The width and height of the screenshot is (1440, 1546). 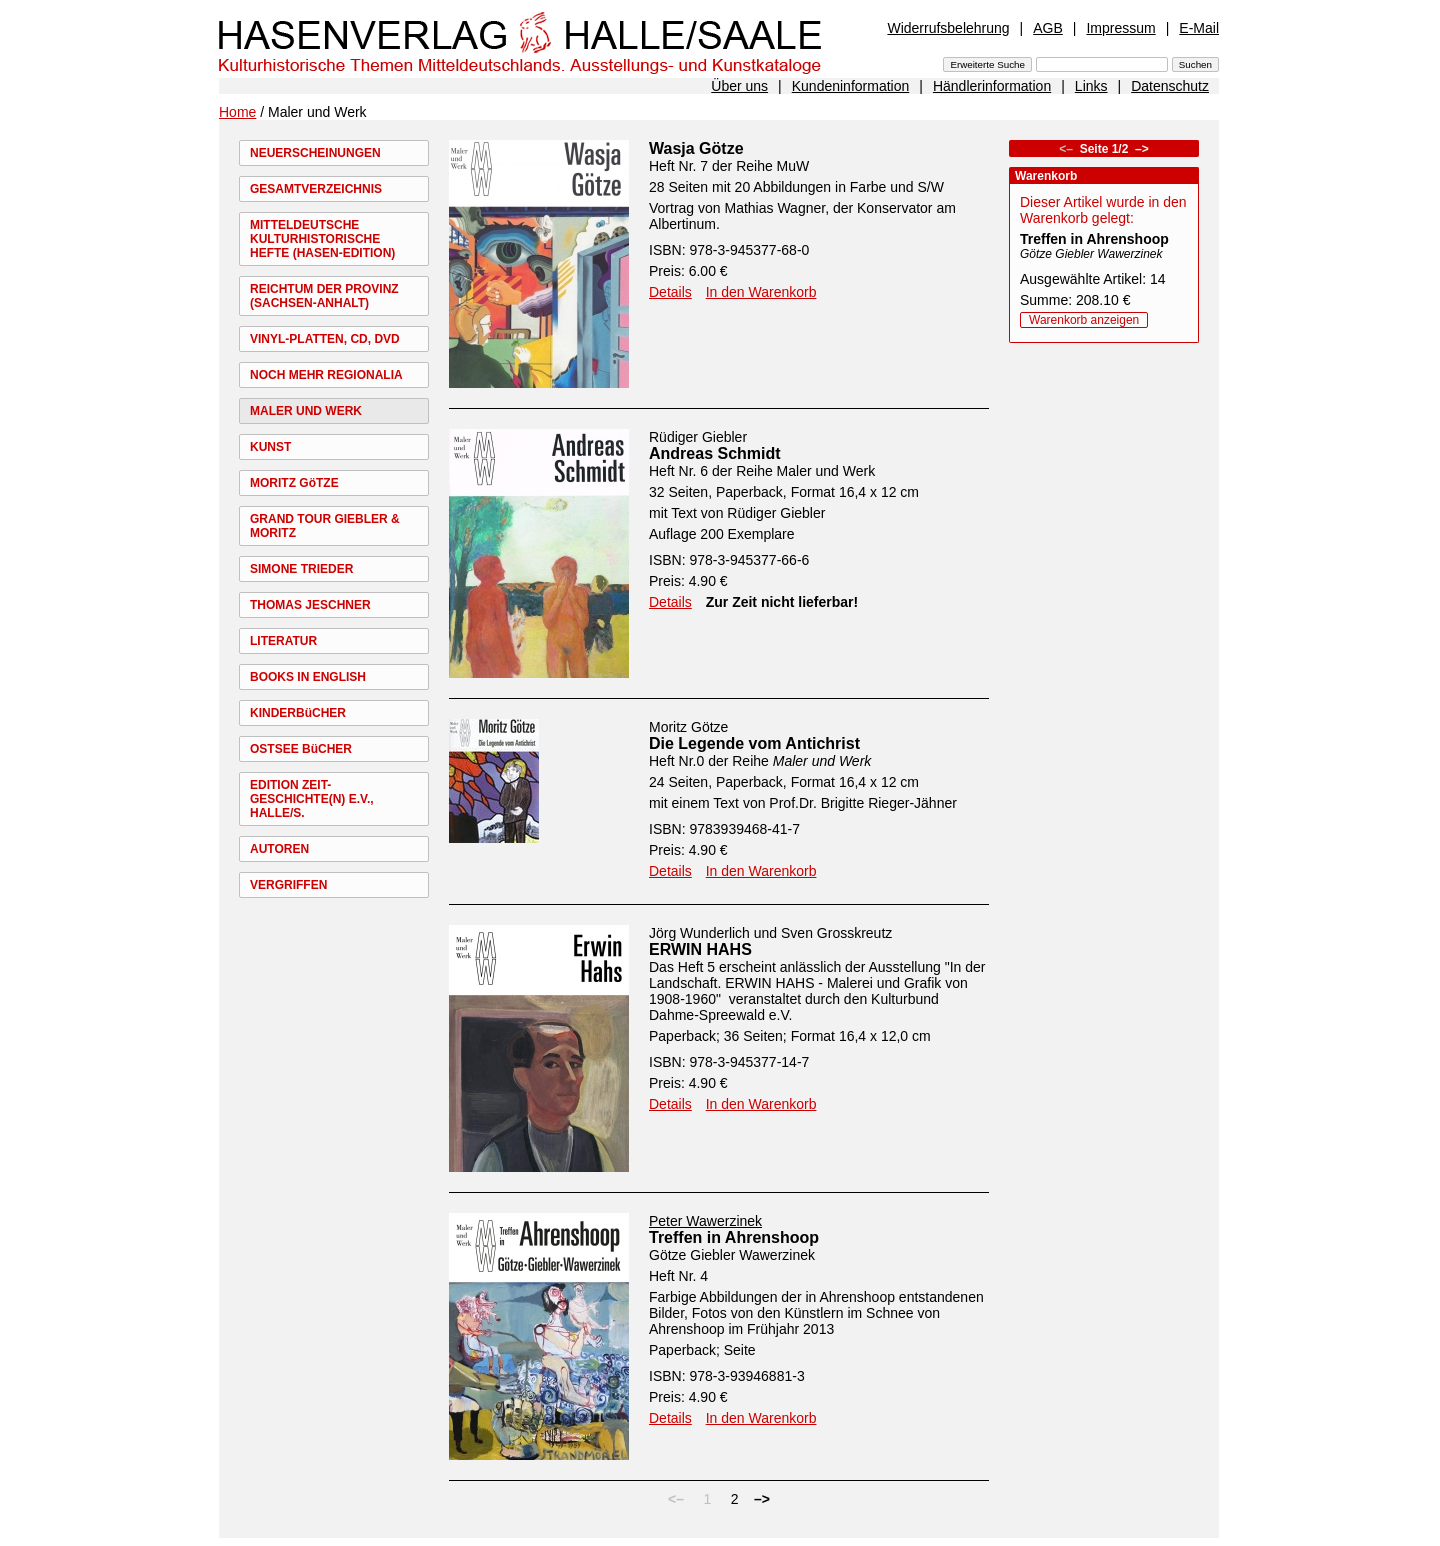 I want to click on Händlerinformation, so click(x=992, y=86).